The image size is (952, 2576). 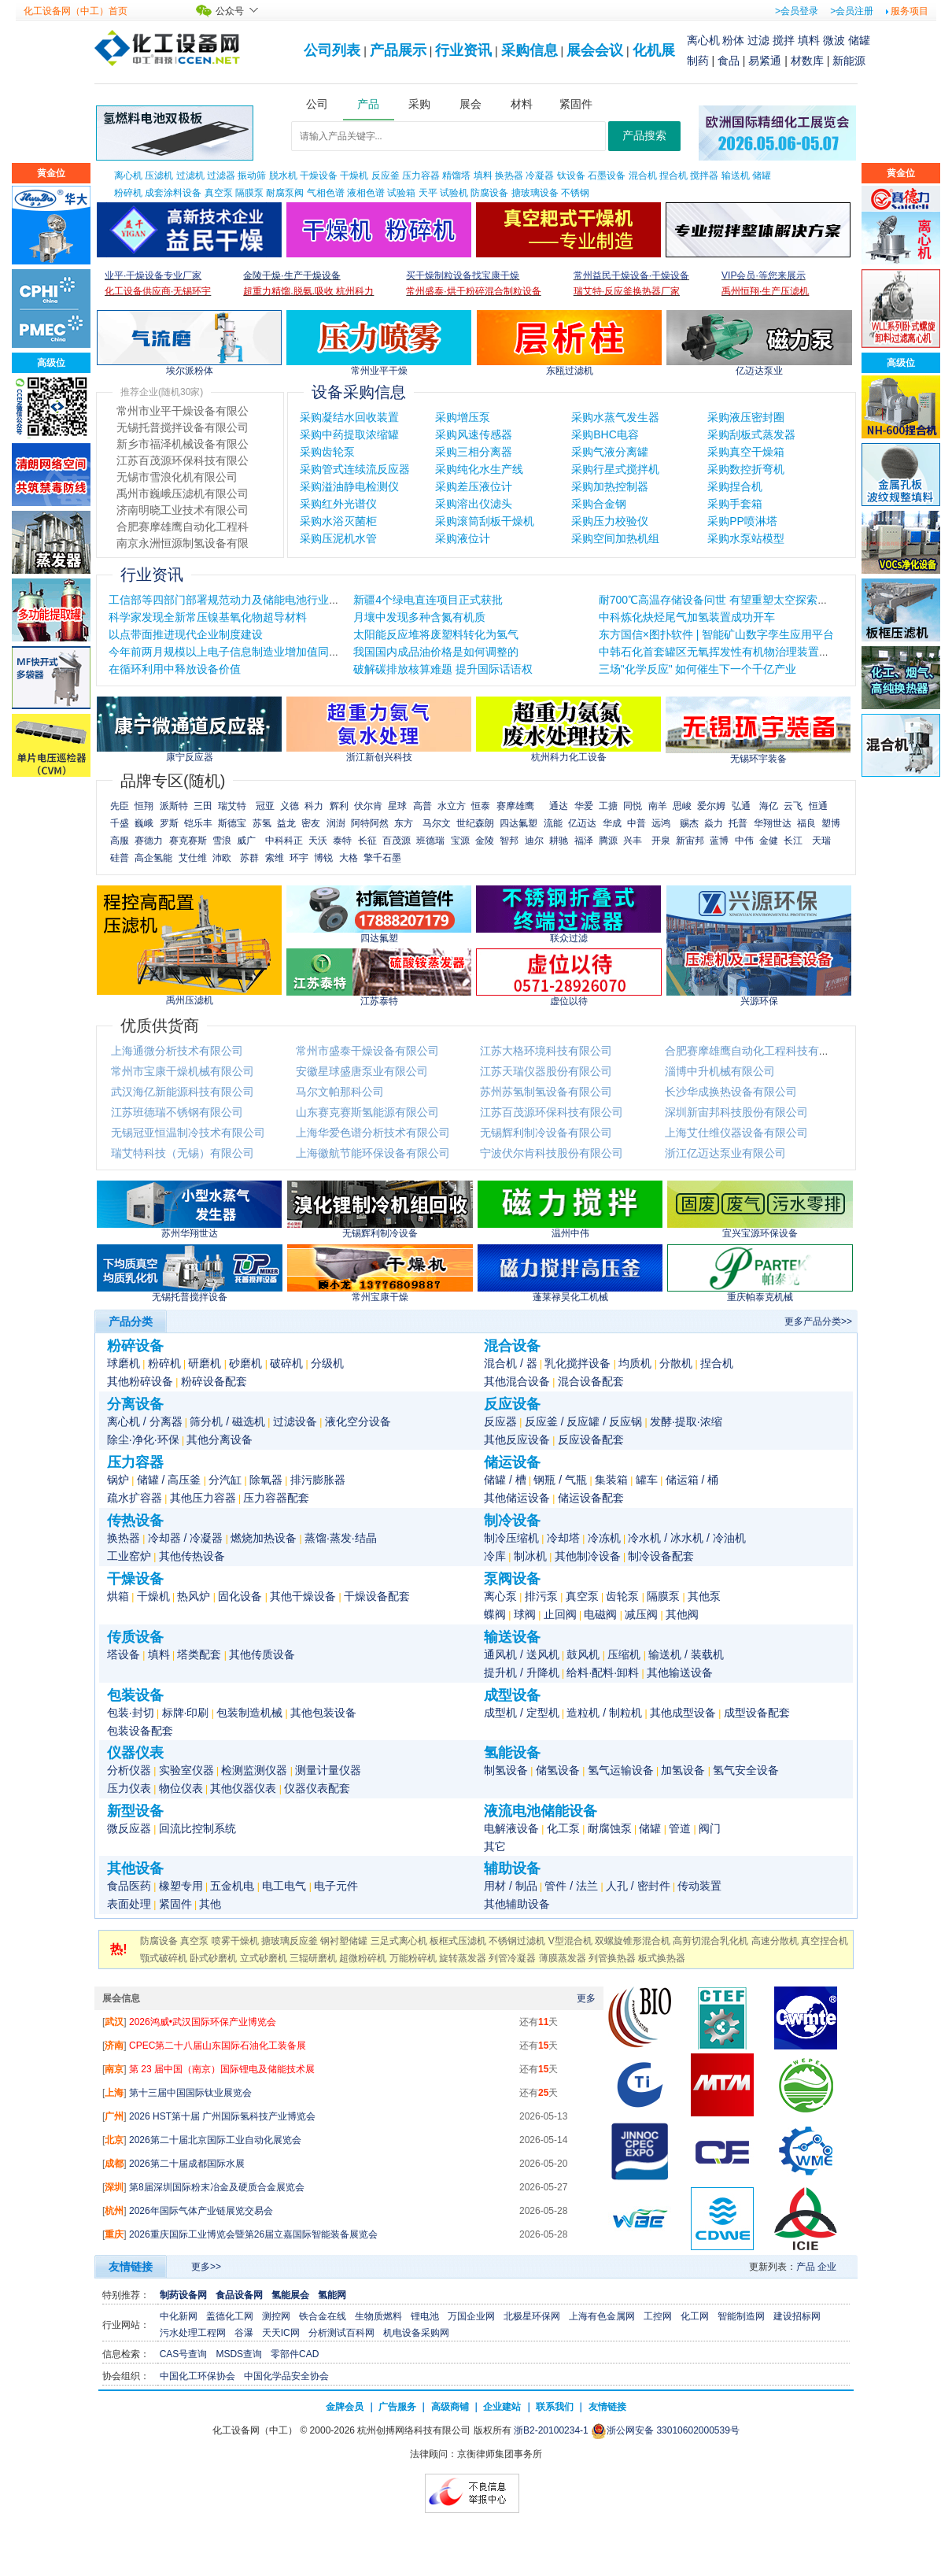 What do you see at coordinates (182, 543) in the screenshot?
I see `济南明晓工业技术有限公司` at bounding box center [182, 543].